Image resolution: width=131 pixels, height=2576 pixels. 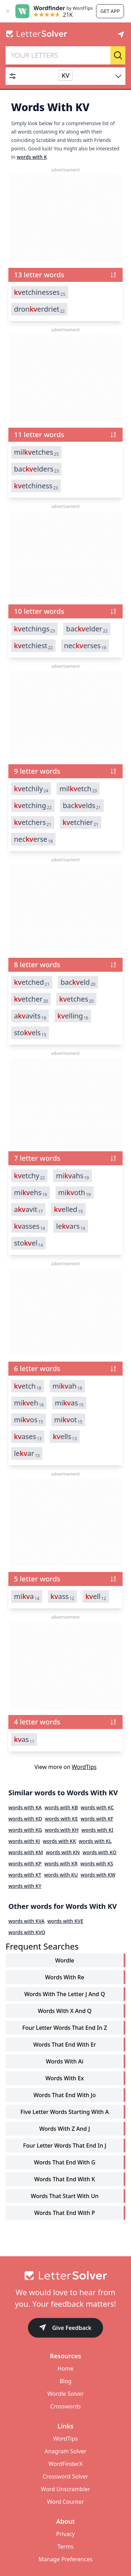 What do you see at coordinates (39, 292) in the screenshot?
I see `etchinesses` at bounding box center [39, 292].